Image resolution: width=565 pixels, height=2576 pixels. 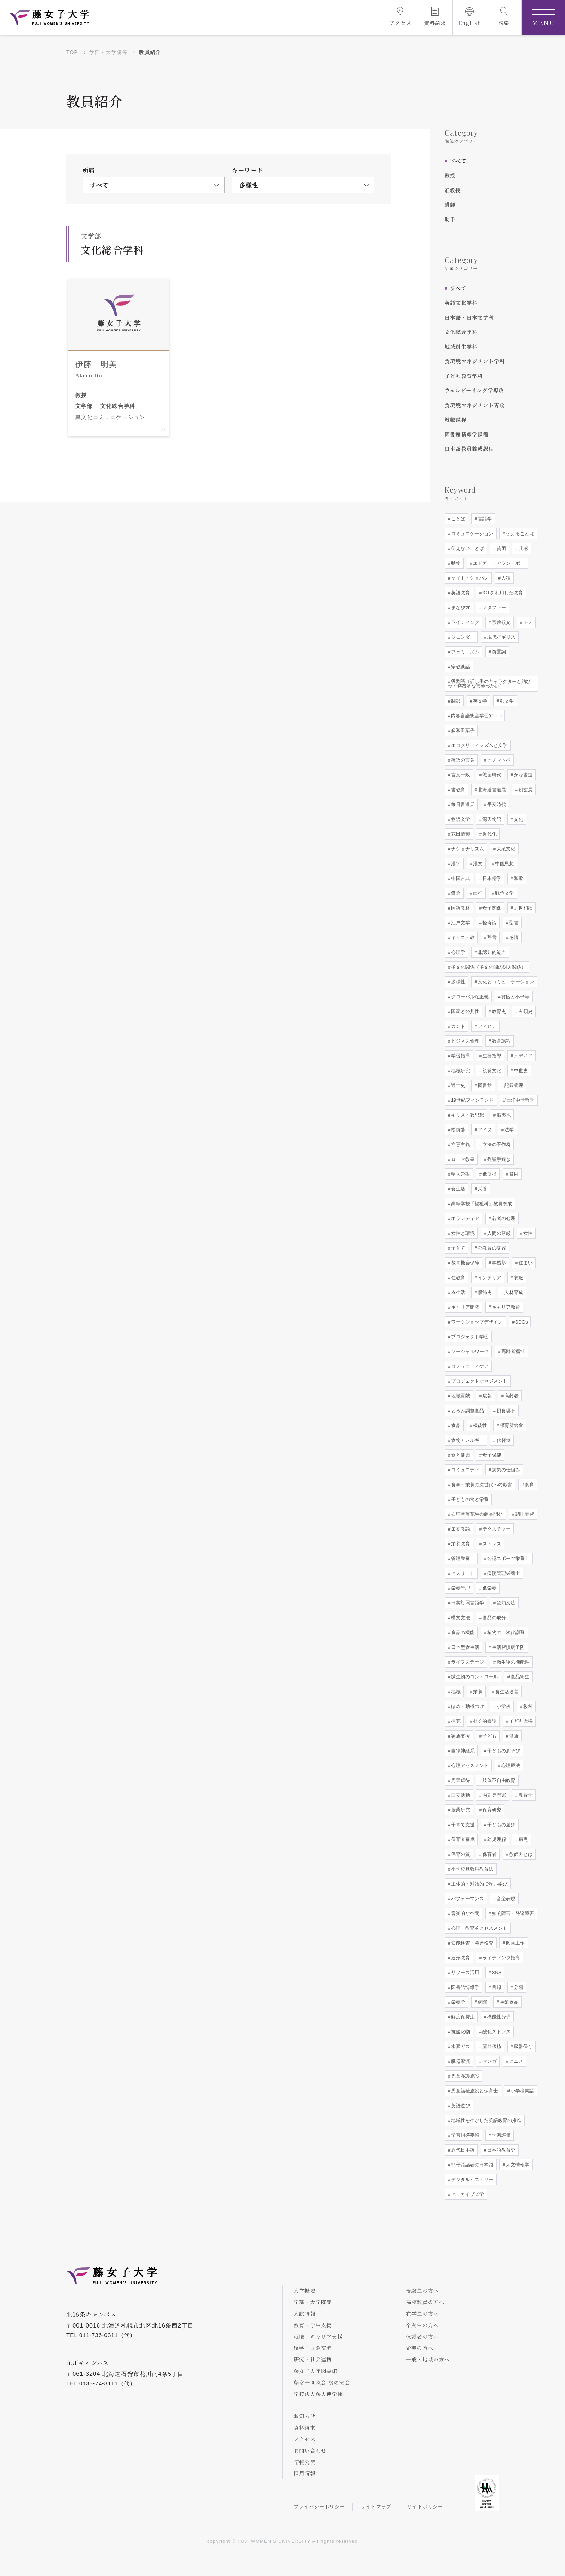 I want to click on 法学, so click(x=508, y=1129).